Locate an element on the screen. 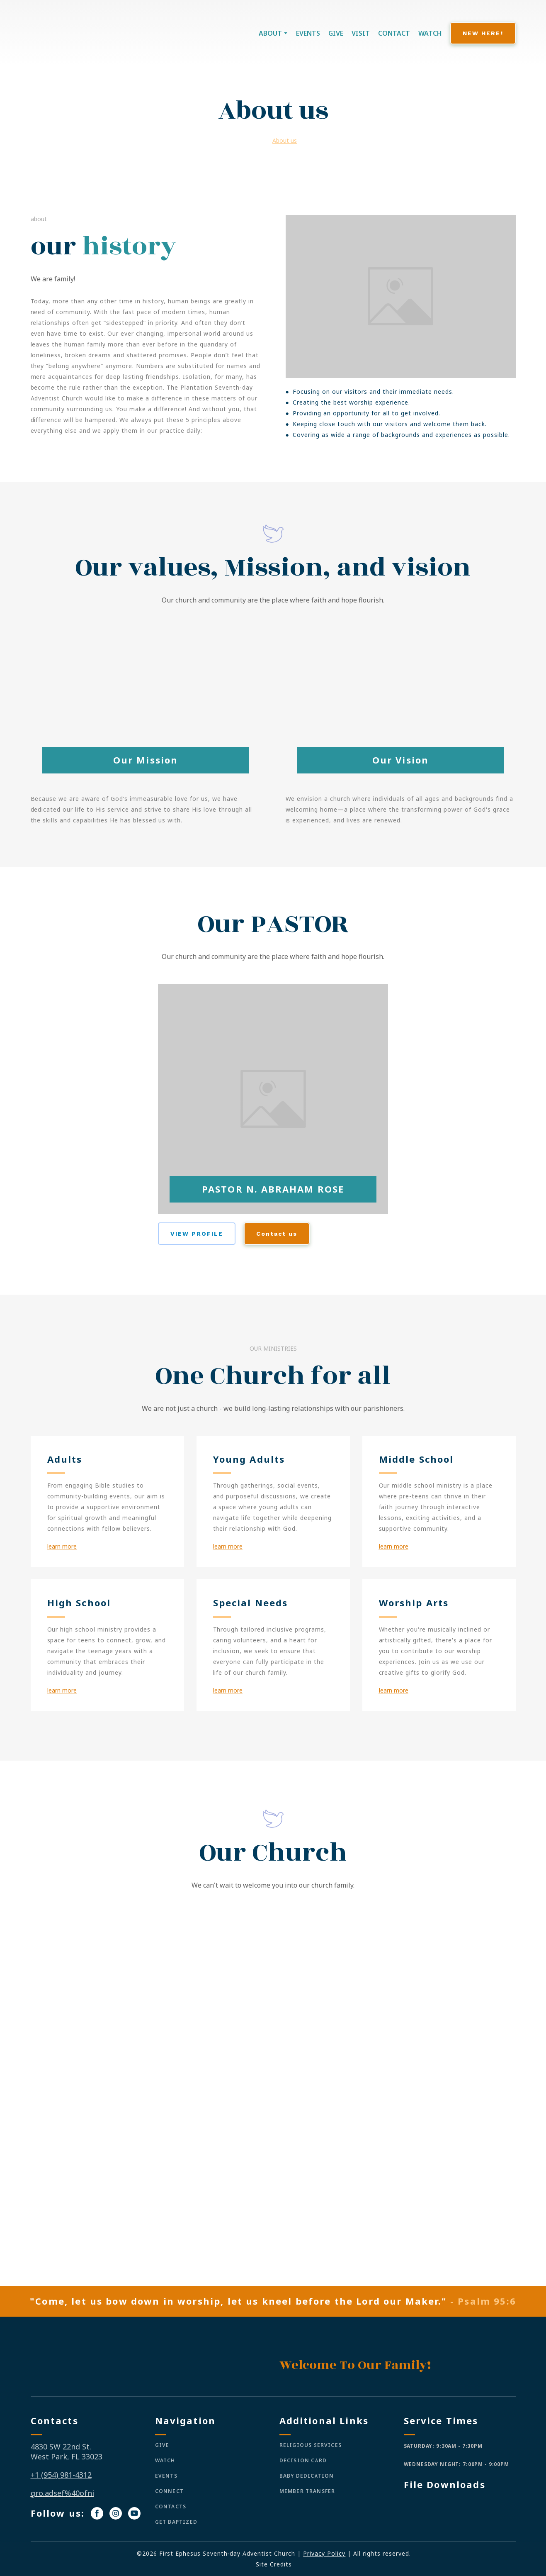 This screenshot has height=2576, width=546. [Scale image] is located at coordinates (149, 1990).